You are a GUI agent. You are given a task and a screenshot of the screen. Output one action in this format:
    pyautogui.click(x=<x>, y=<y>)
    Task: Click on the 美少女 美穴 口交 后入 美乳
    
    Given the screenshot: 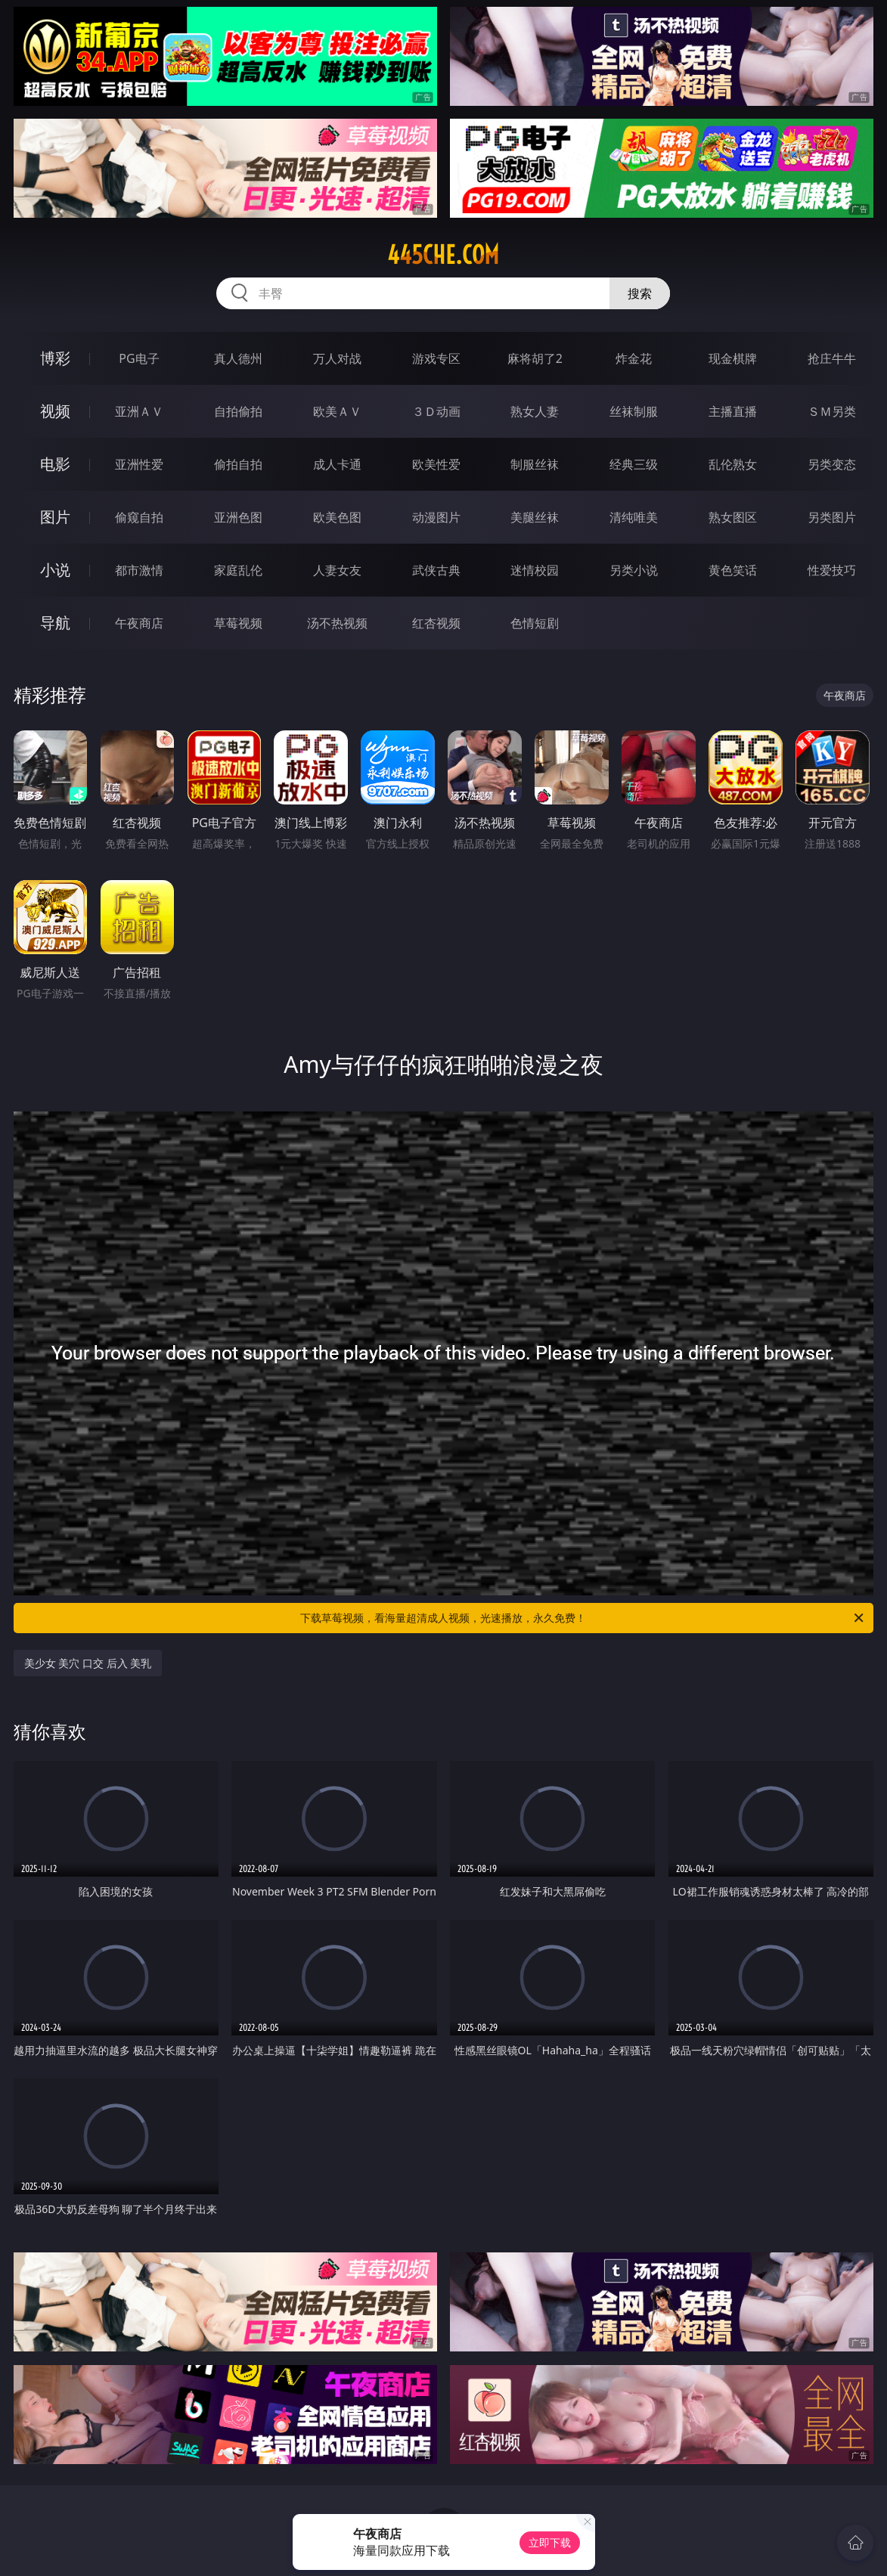 What is the action you would take?
    pyautogui.click(x=88, y=1663)
    